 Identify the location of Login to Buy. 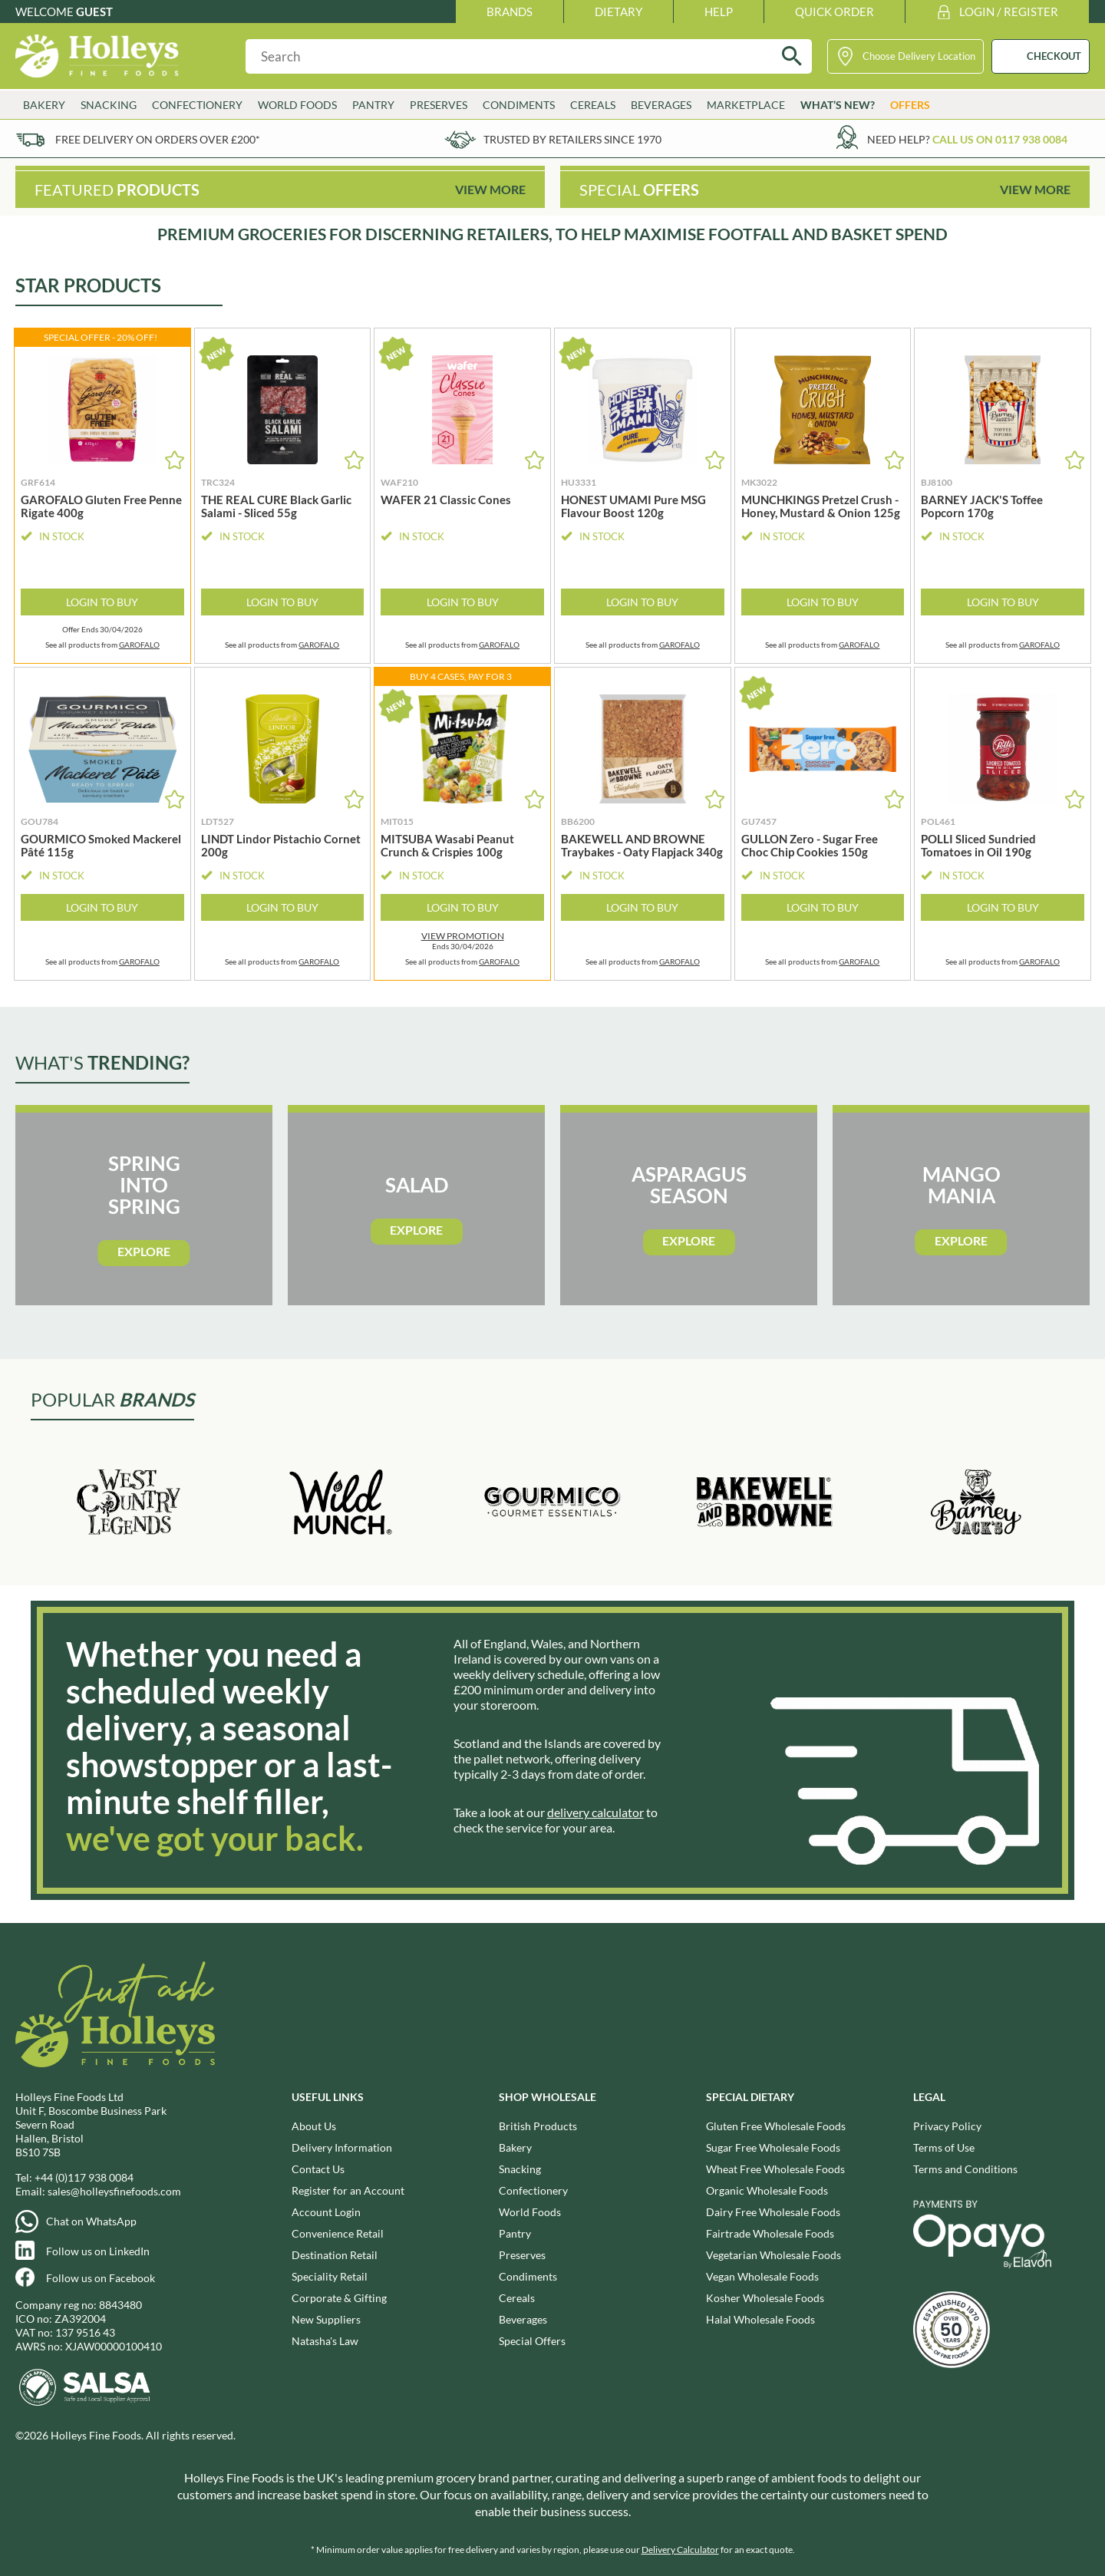
(102, 602).